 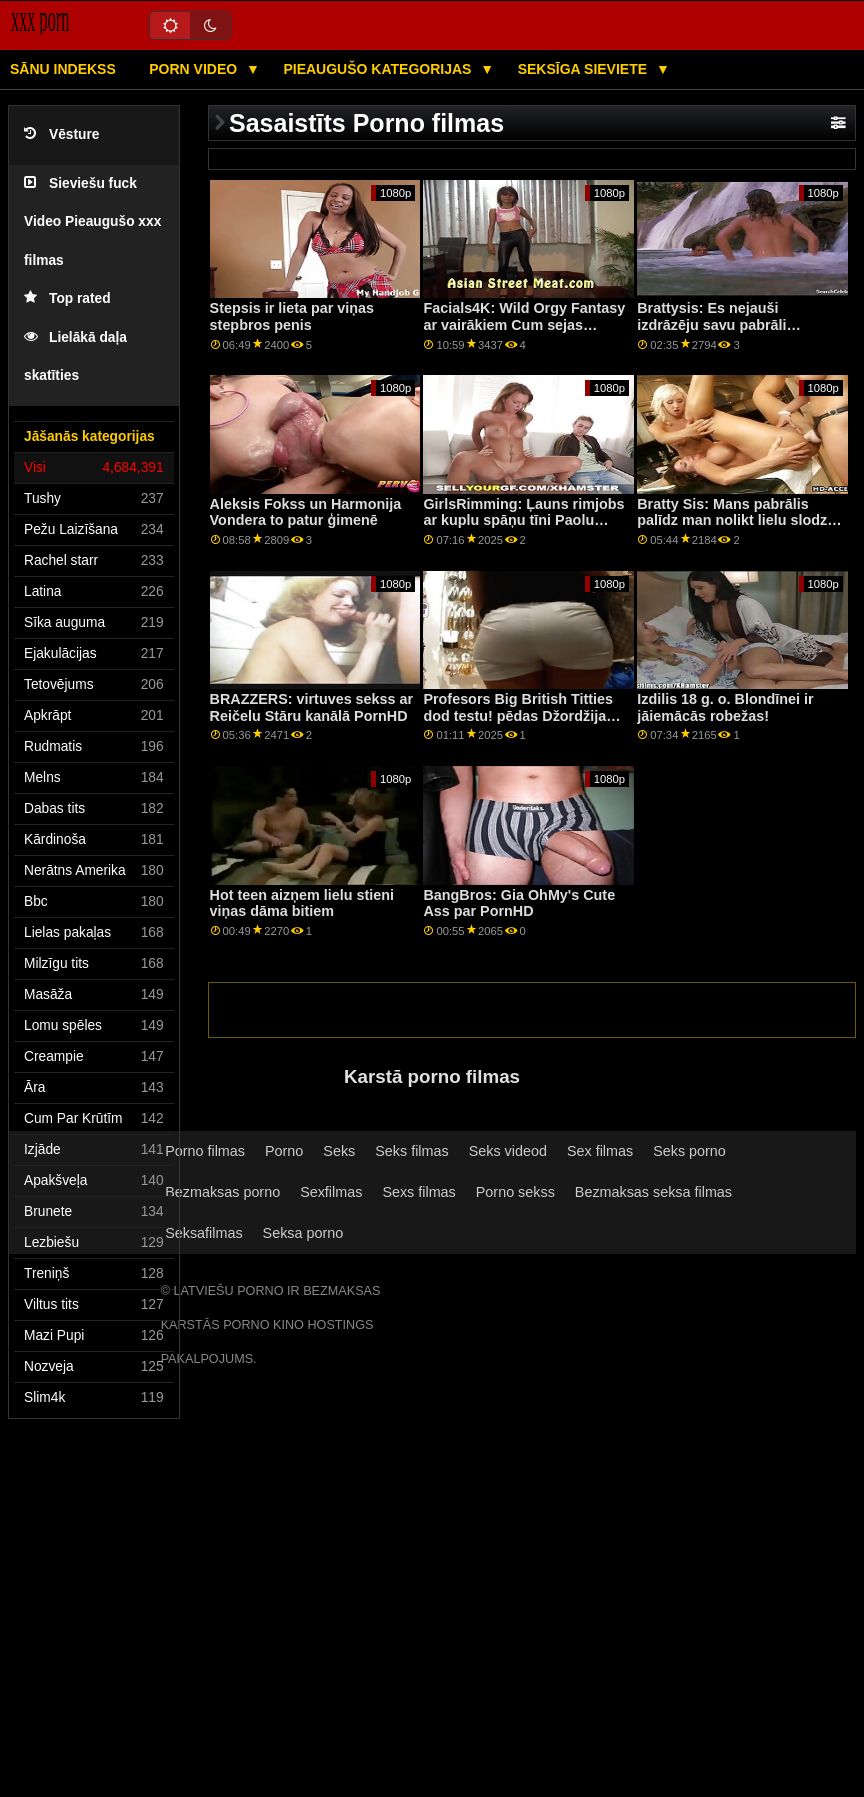 I want to click on Profesors Big British Titties dod testu! pēdas Džordžija Laiala, so click(x=518, y=715).